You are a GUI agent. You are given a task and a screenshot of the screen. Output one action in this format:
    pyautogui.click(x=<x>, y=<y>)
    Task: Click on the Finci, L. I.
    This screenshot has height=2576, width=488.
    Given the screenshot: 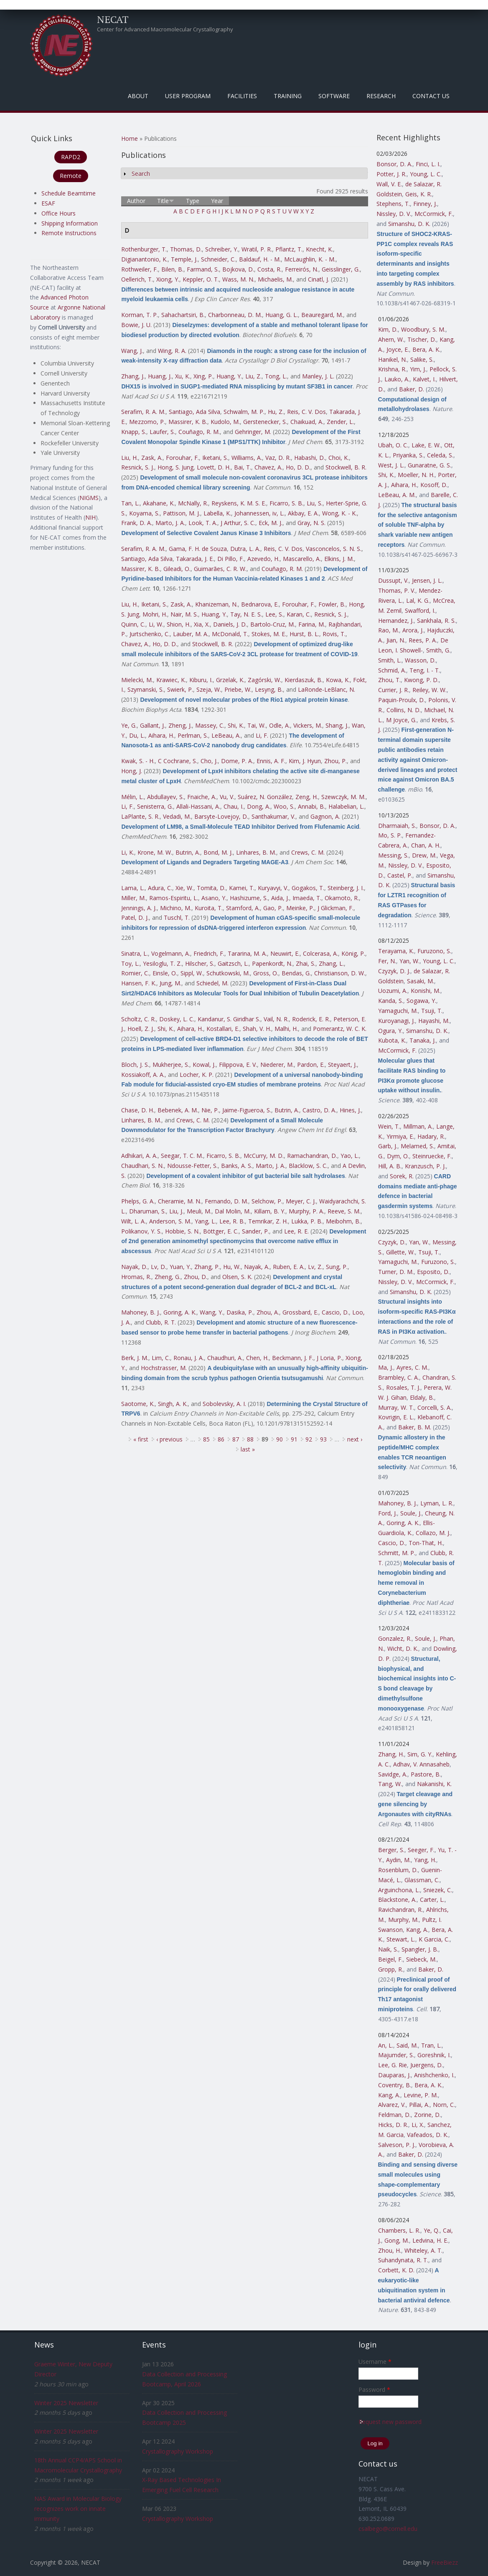 What is the action you would take?
    pyautogui.click(x=428, y=164)
    